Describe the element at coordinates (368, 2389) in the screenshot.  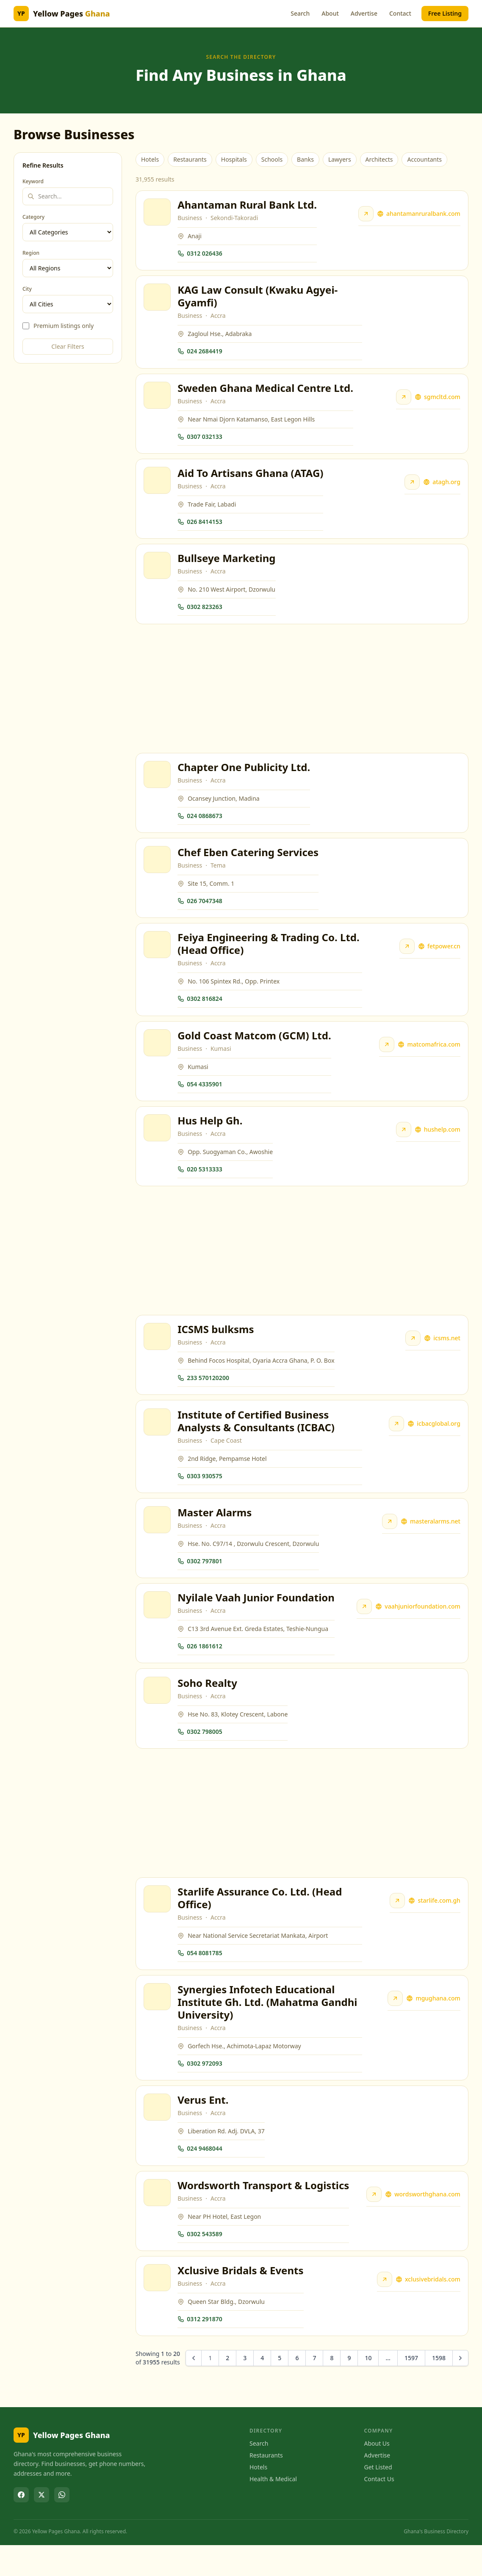
I see `10 [Go to page 10]` at that location.